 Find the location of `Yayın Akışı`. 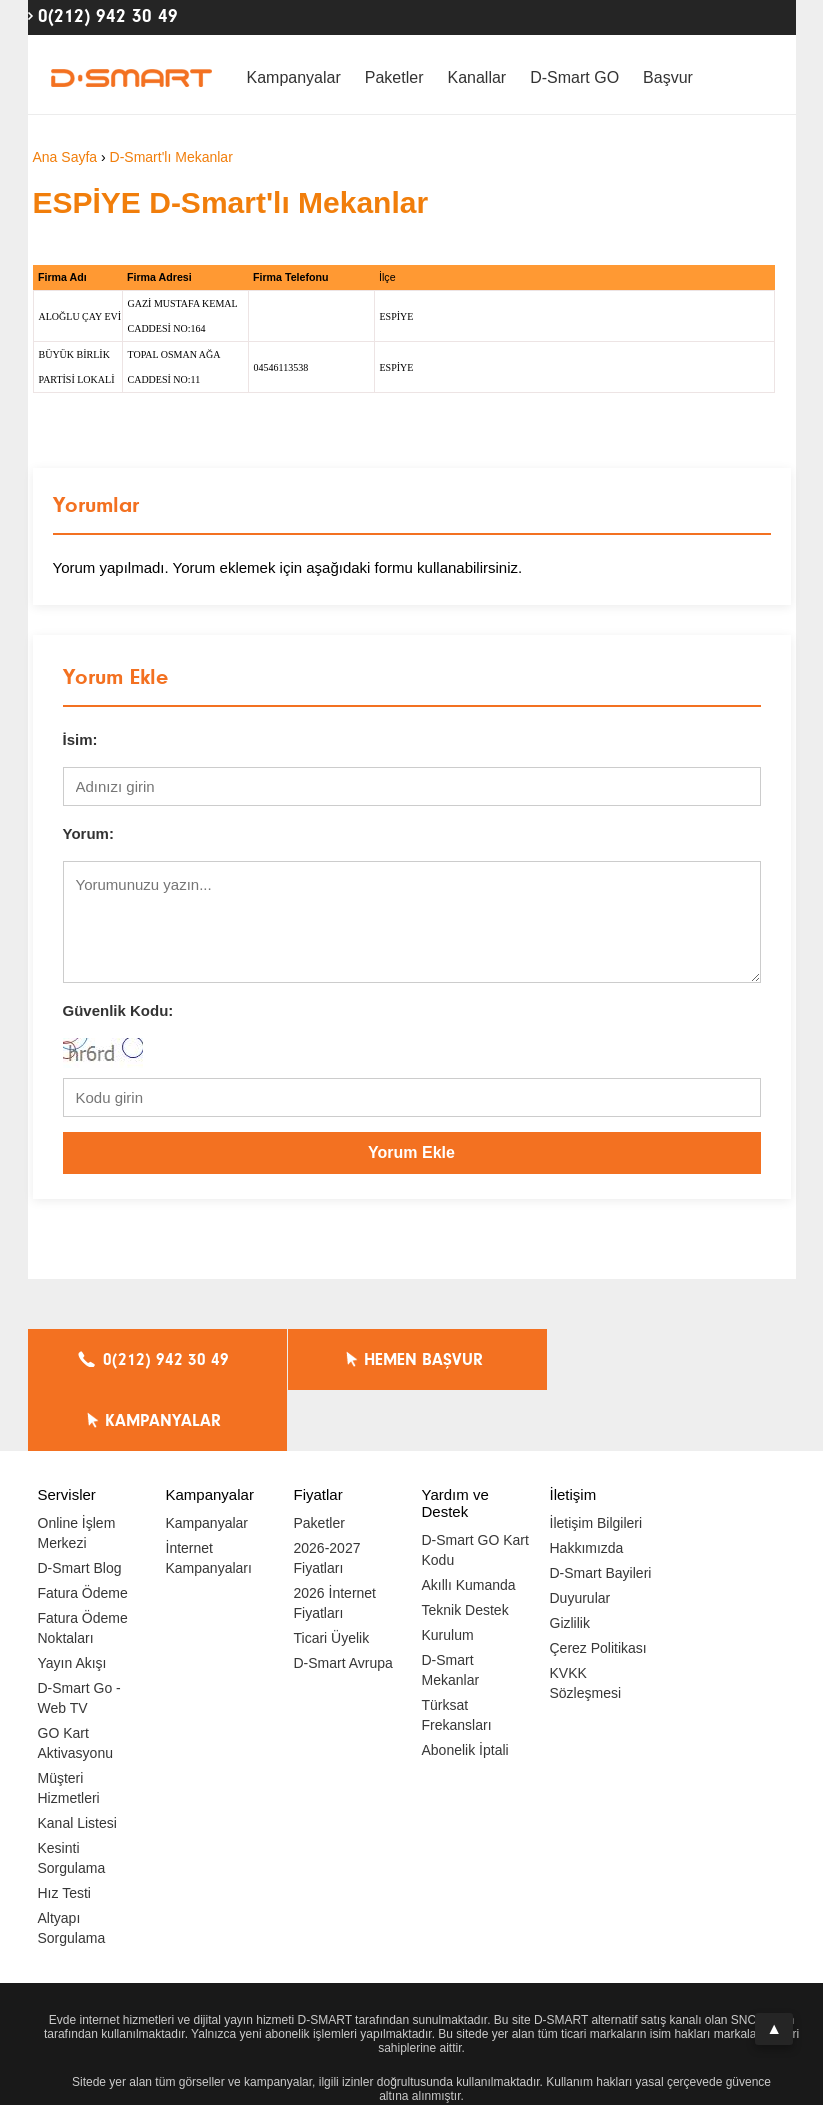

Yayın Akışı is located at coordinates (72, 1602).